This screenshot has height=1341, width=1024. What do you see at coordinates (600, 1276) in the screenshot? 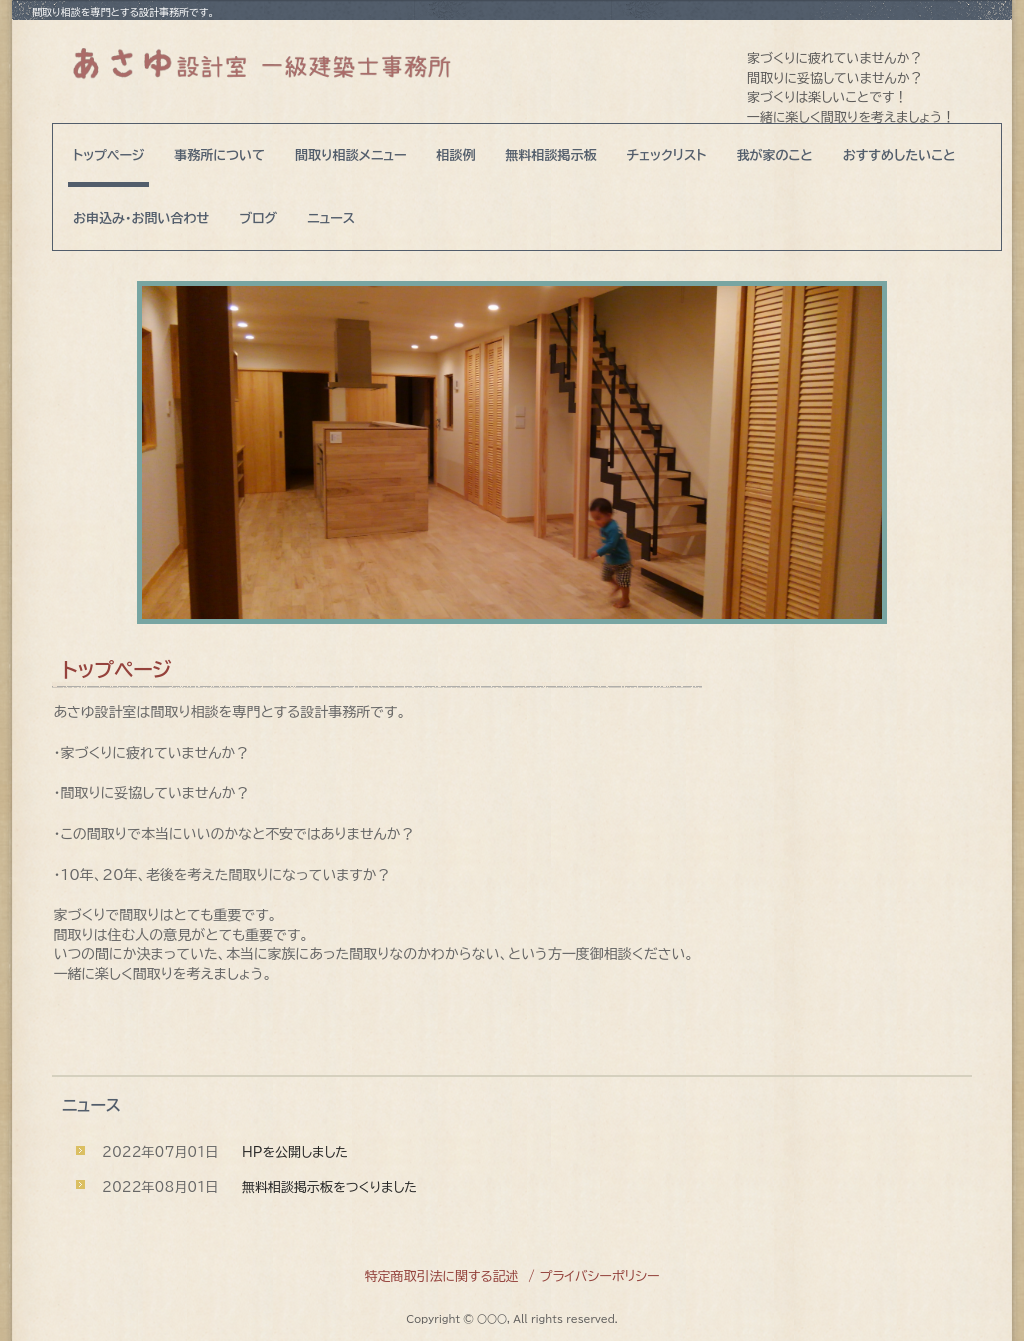
I see `プライバシーポリシー` at bounding box center [600, 1276].